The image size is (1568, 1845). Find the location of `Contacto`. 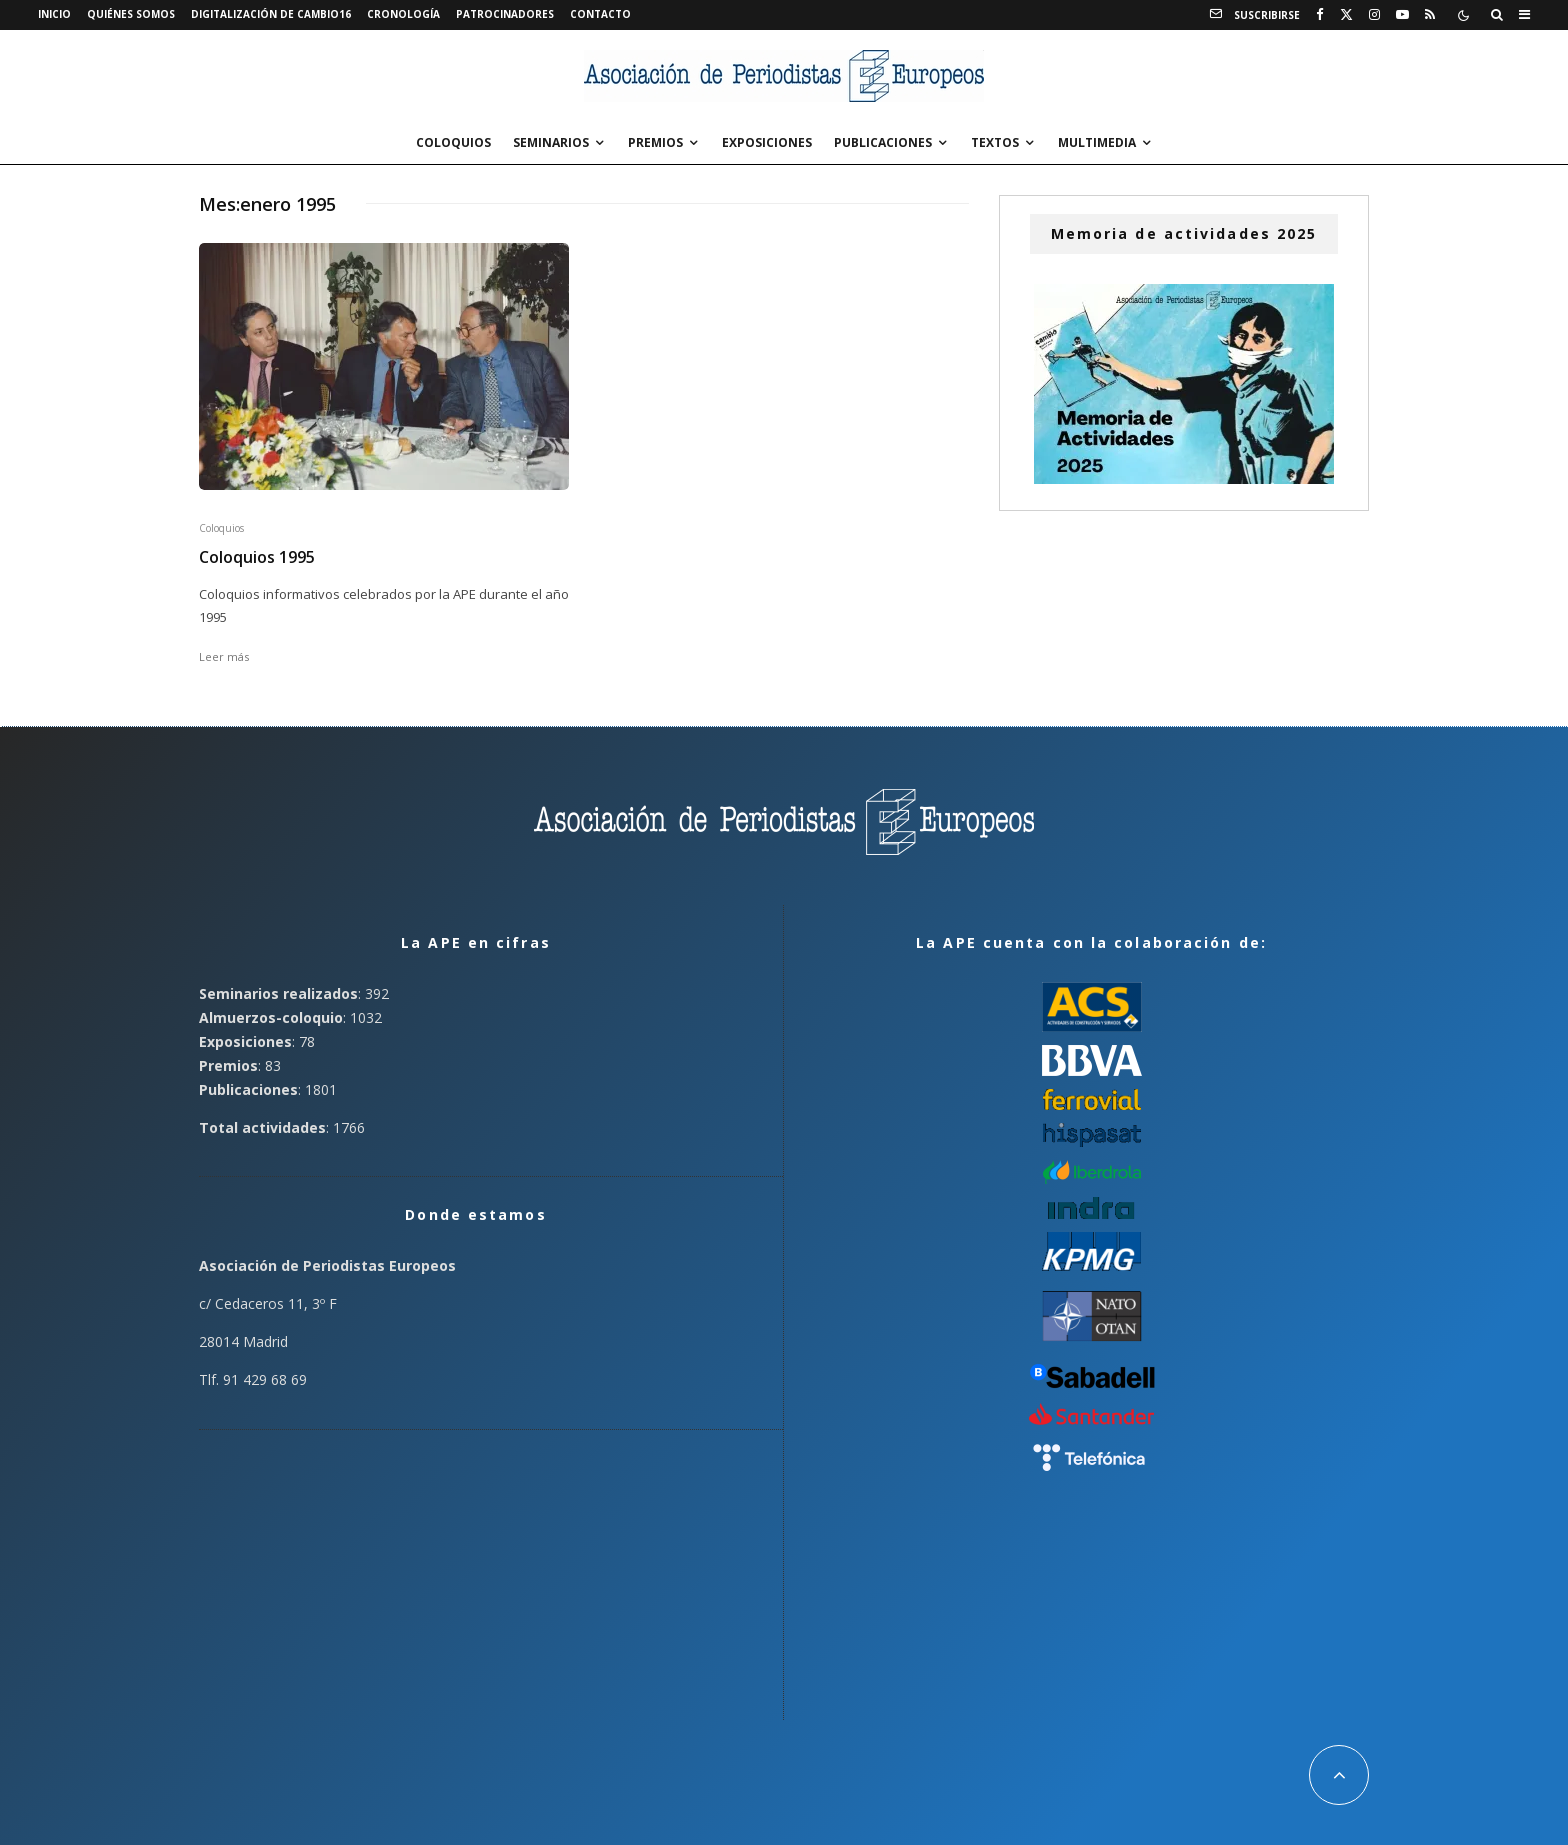

Contacto is located at coordinates (600, 14).